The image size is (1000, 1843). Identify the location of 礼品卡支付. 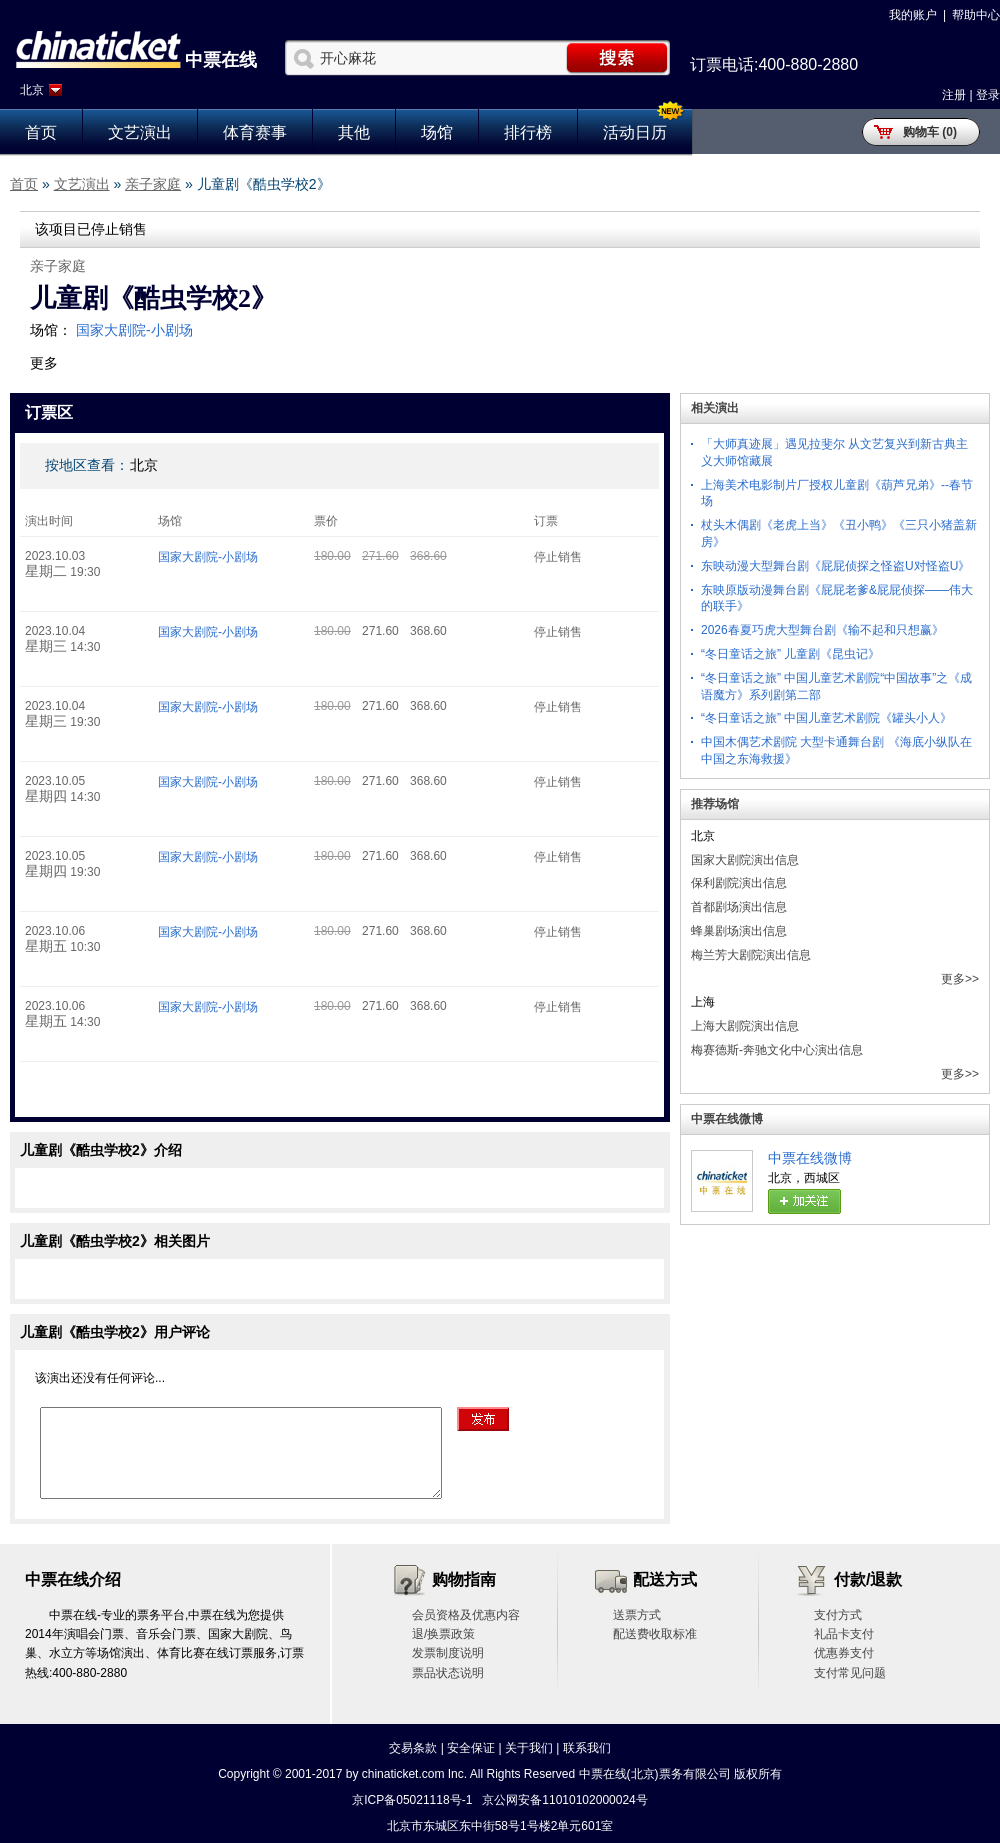
(844, 1634).